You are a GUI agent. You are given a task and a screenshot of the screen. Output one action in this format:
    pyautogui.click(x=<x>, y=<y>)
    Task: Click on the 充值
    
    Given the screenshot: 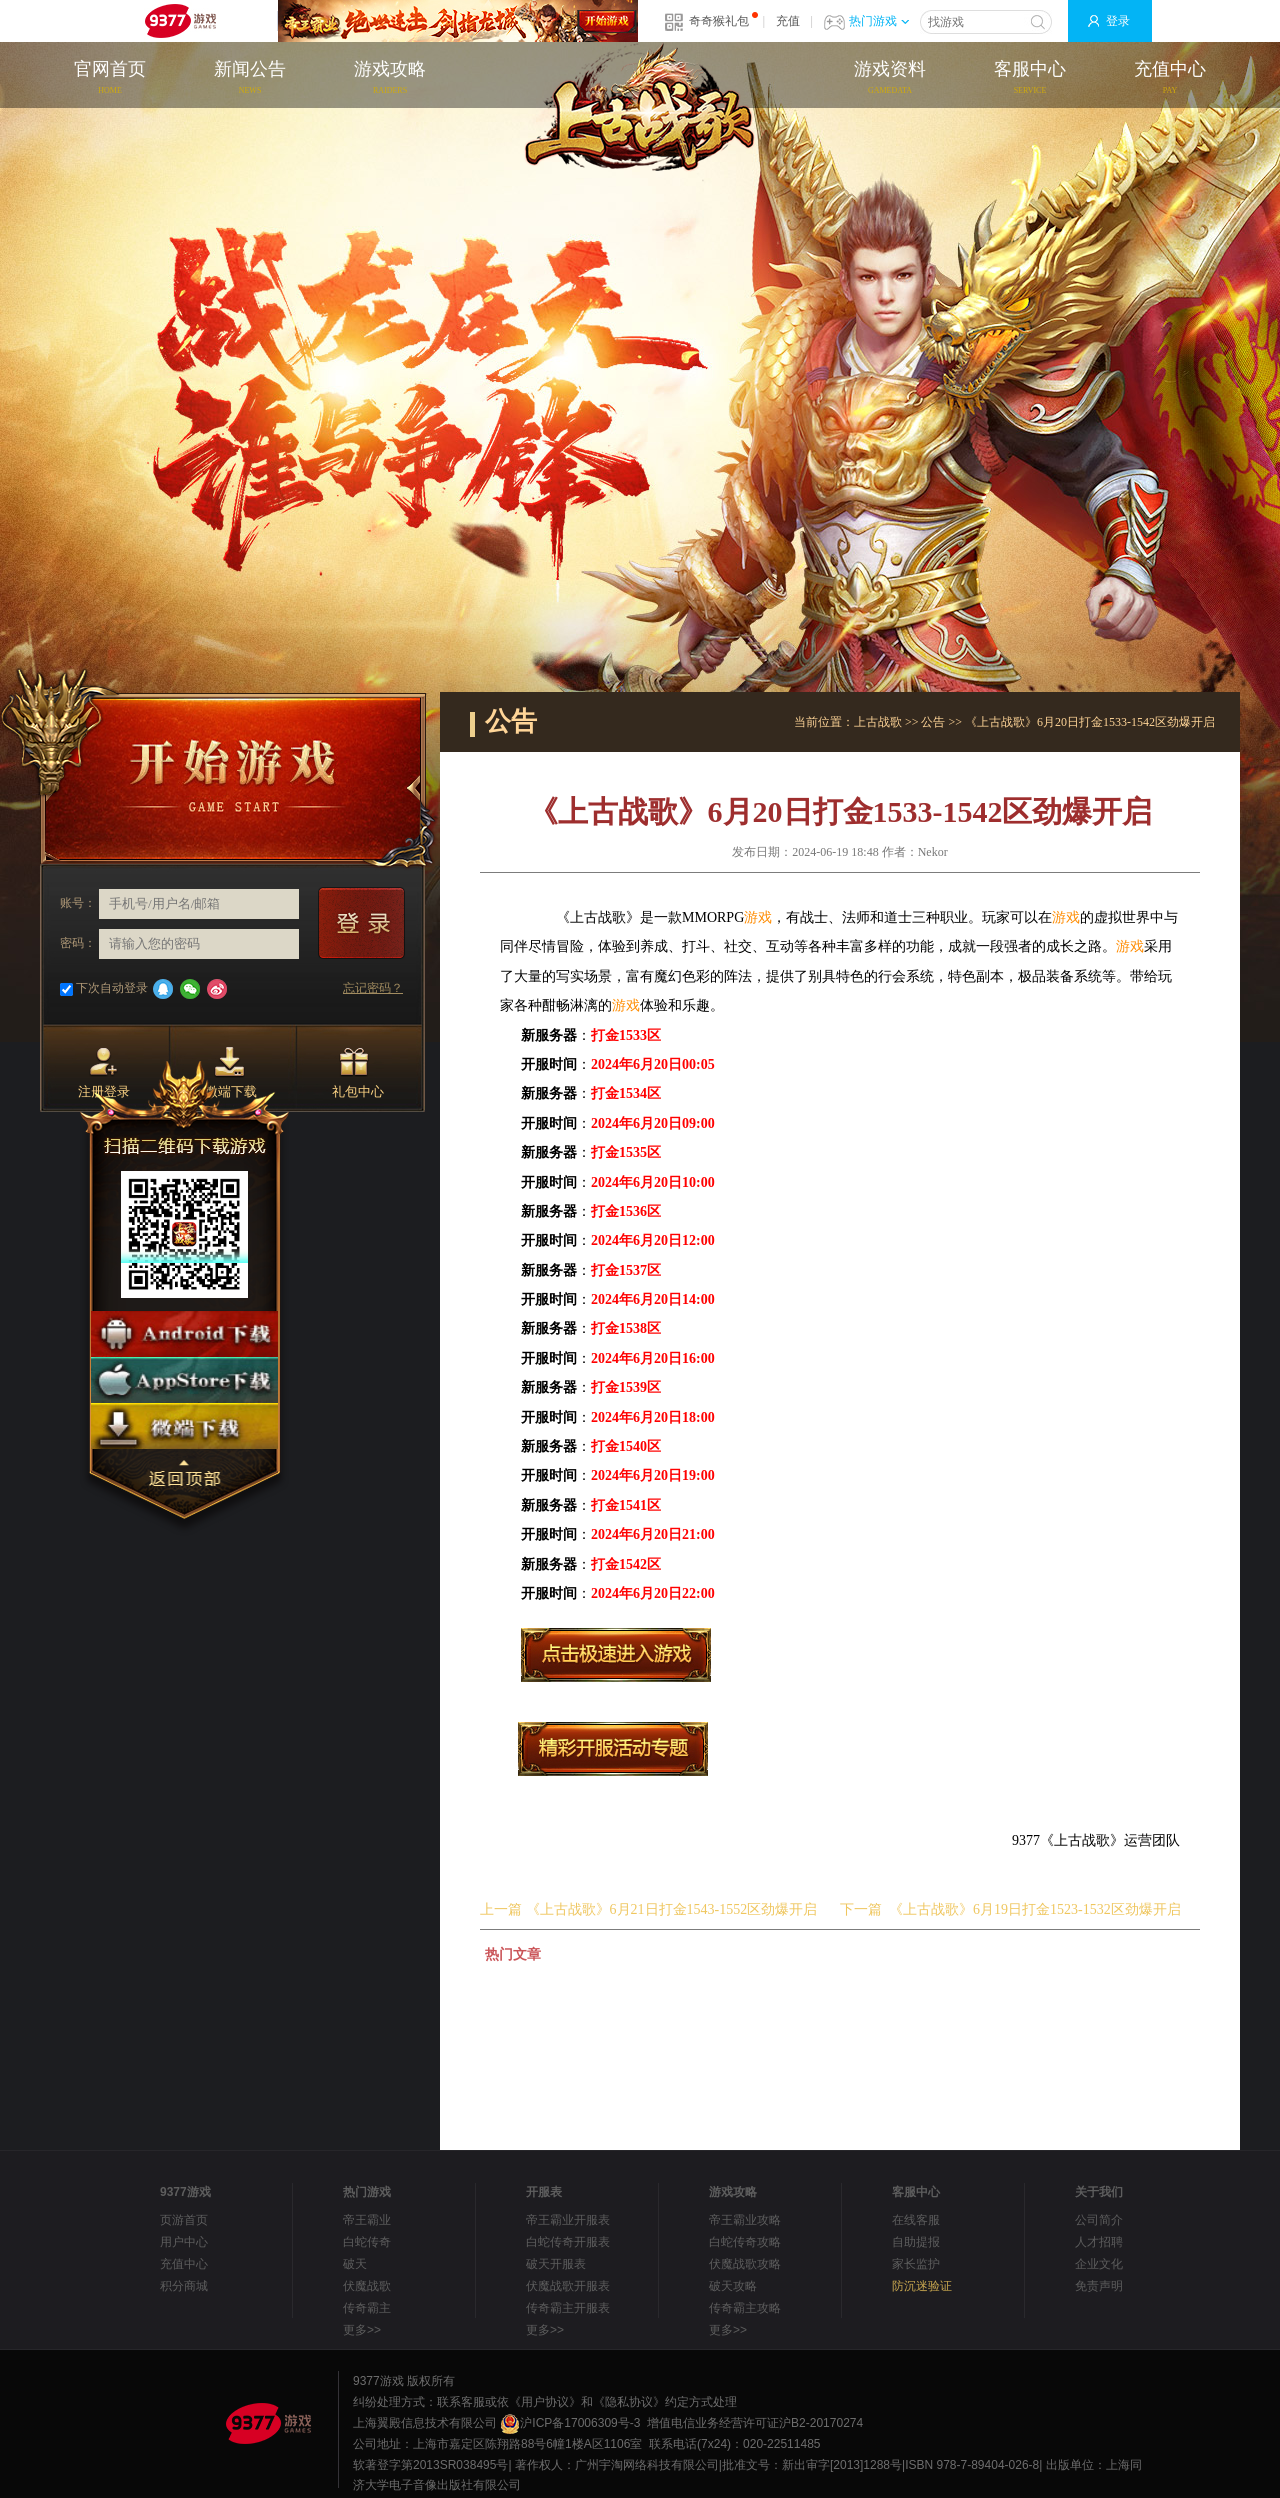 What is the action you would take?
    pyautogui.click(x=788, y=21)
    